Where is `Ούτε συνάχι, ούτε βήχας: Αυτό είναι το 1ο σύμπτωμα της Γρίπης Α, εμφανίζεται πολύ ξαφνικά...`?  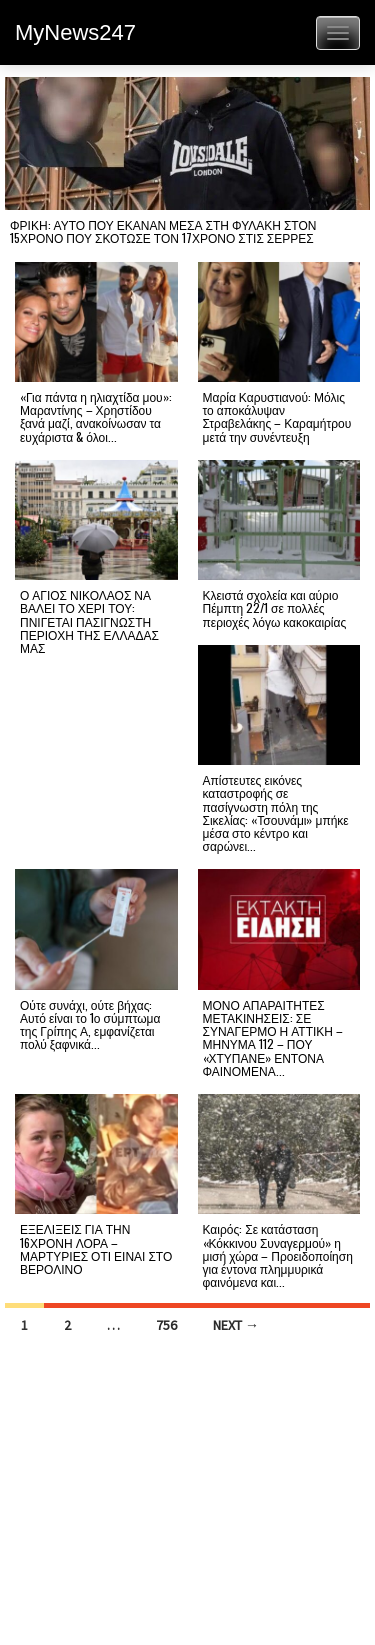
Ούτε συνάχι, ούτε βήχας: Αυτό είναι το 1ο σύμπτωμα της Γρίπης Α, εμφανίζεται πολύ ξαφνικά... is located at coordinates (90, 1024).